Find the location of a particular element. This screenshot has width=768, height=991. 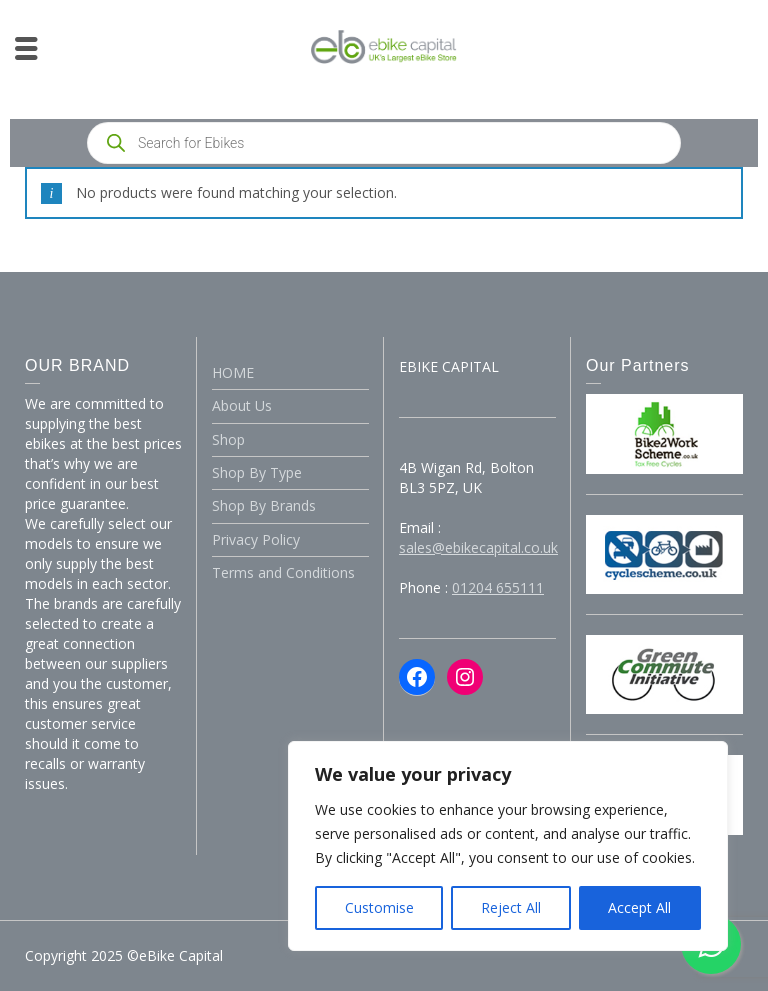

[region] is located at coordinates (508, 846).